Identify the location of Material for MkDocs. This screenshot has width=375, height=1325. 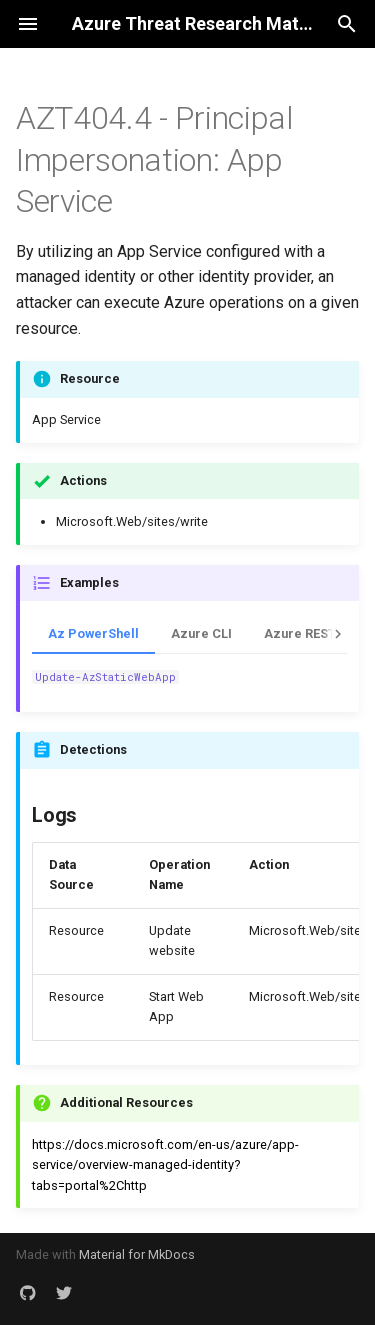
(137, 1254).